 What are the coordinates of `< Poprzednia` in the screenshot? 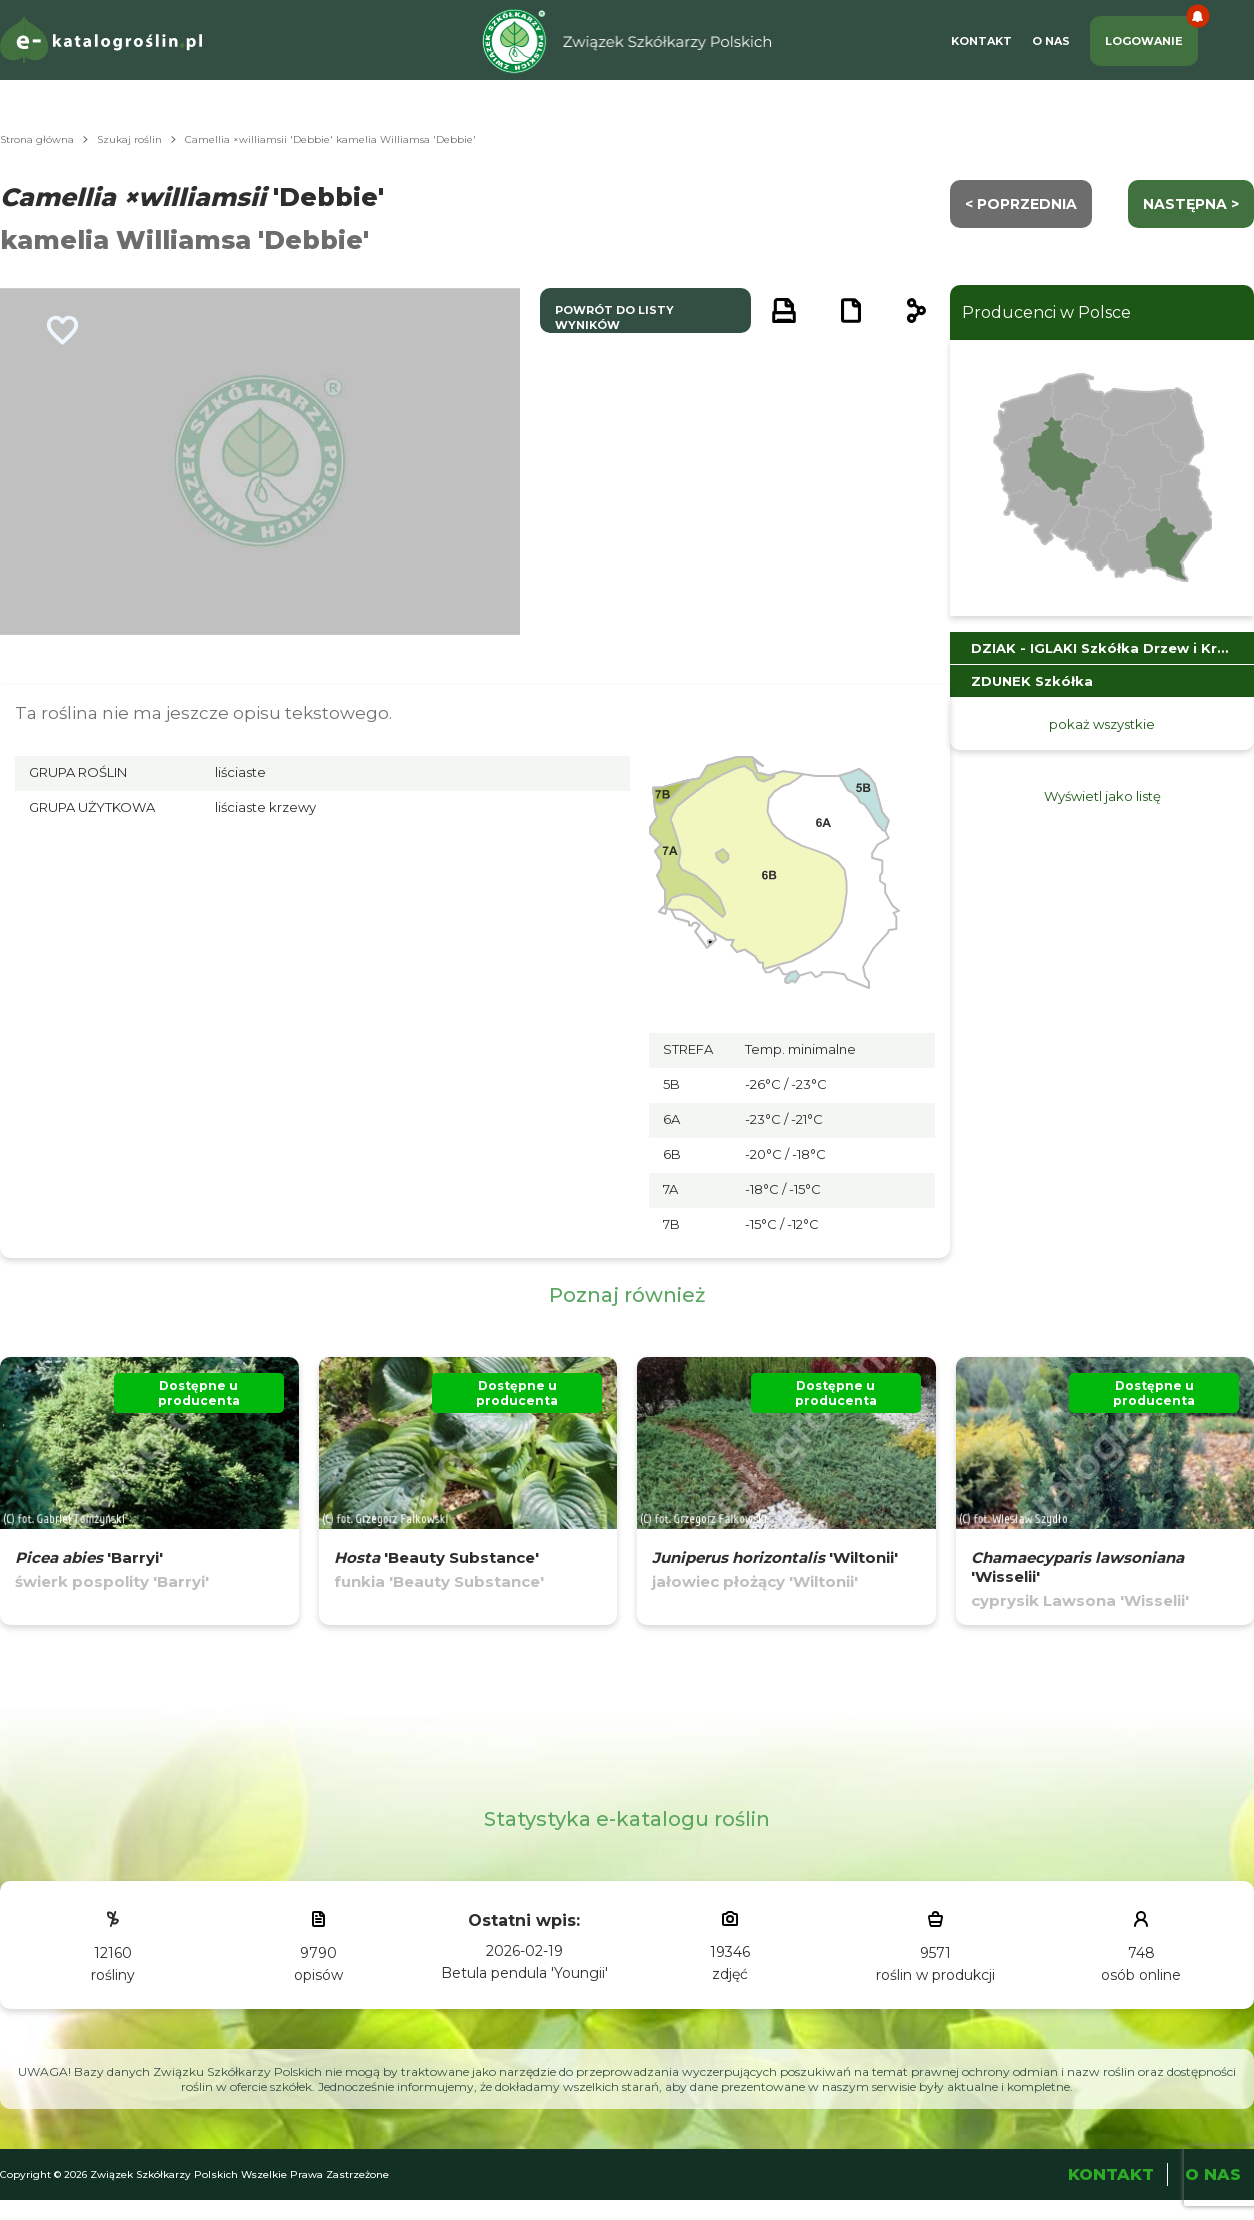 It's located at (1021, 204).